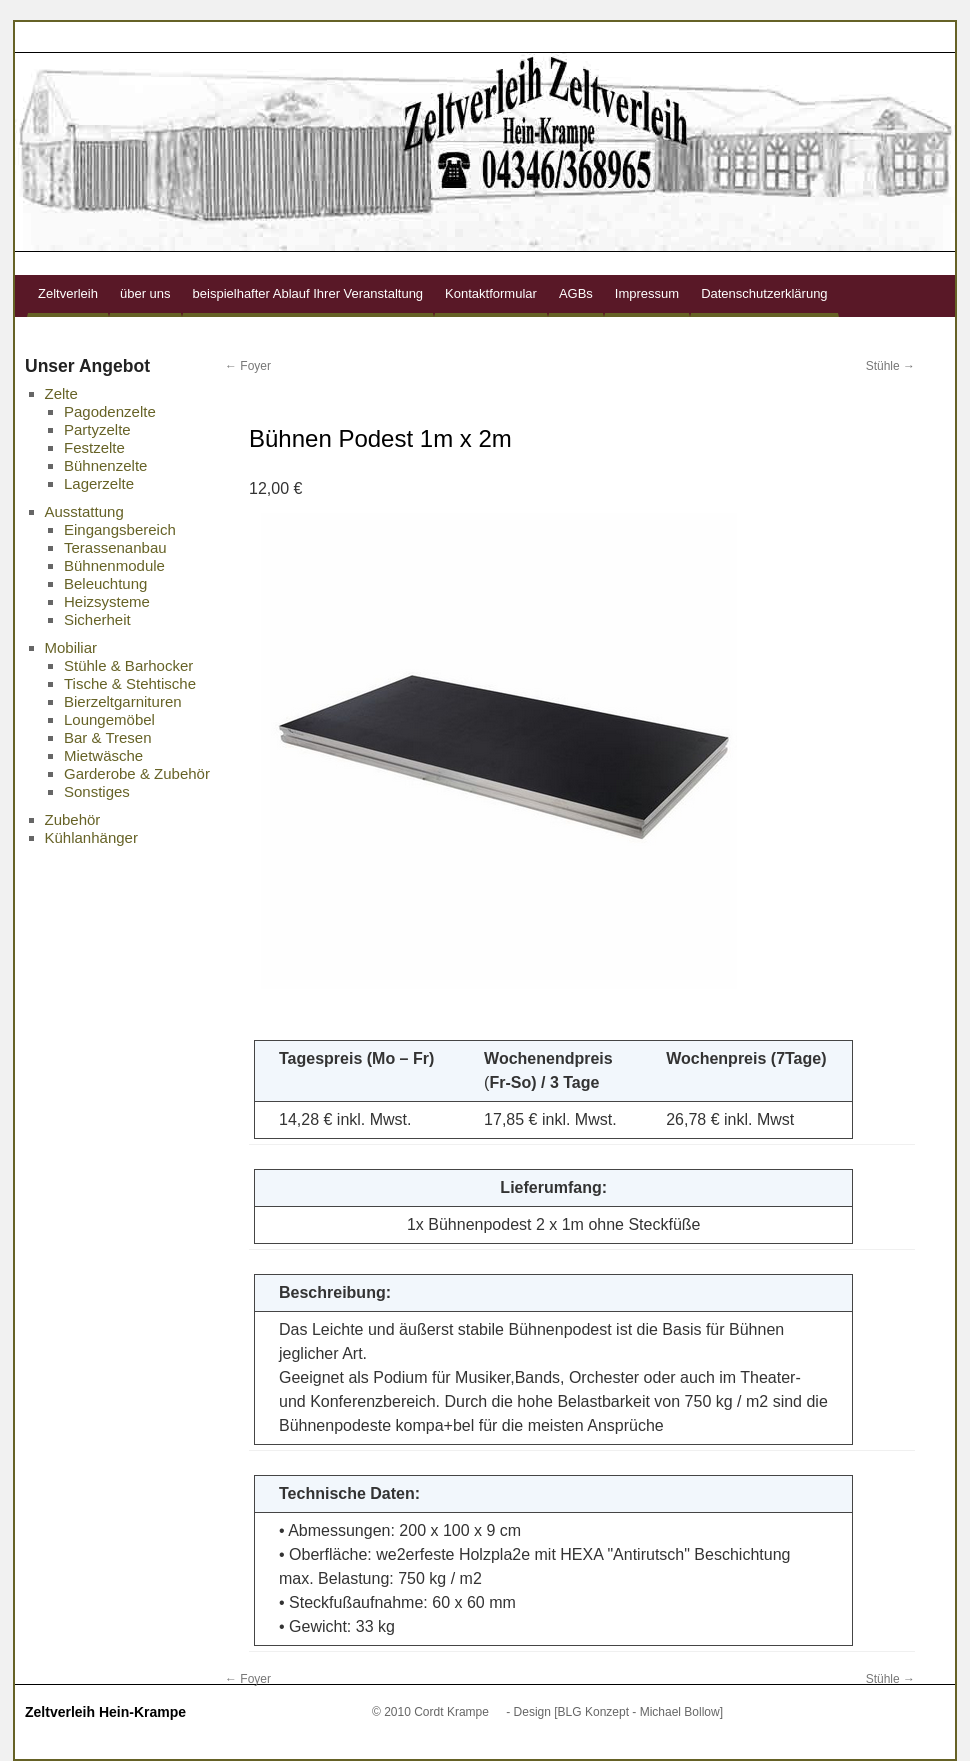 Image resolution: width=970 pixels, height=1761 pixels. What do you see at coordinates (61, 393) in the screenshot?
I see `Zelte` at bounding box center [61, 393].